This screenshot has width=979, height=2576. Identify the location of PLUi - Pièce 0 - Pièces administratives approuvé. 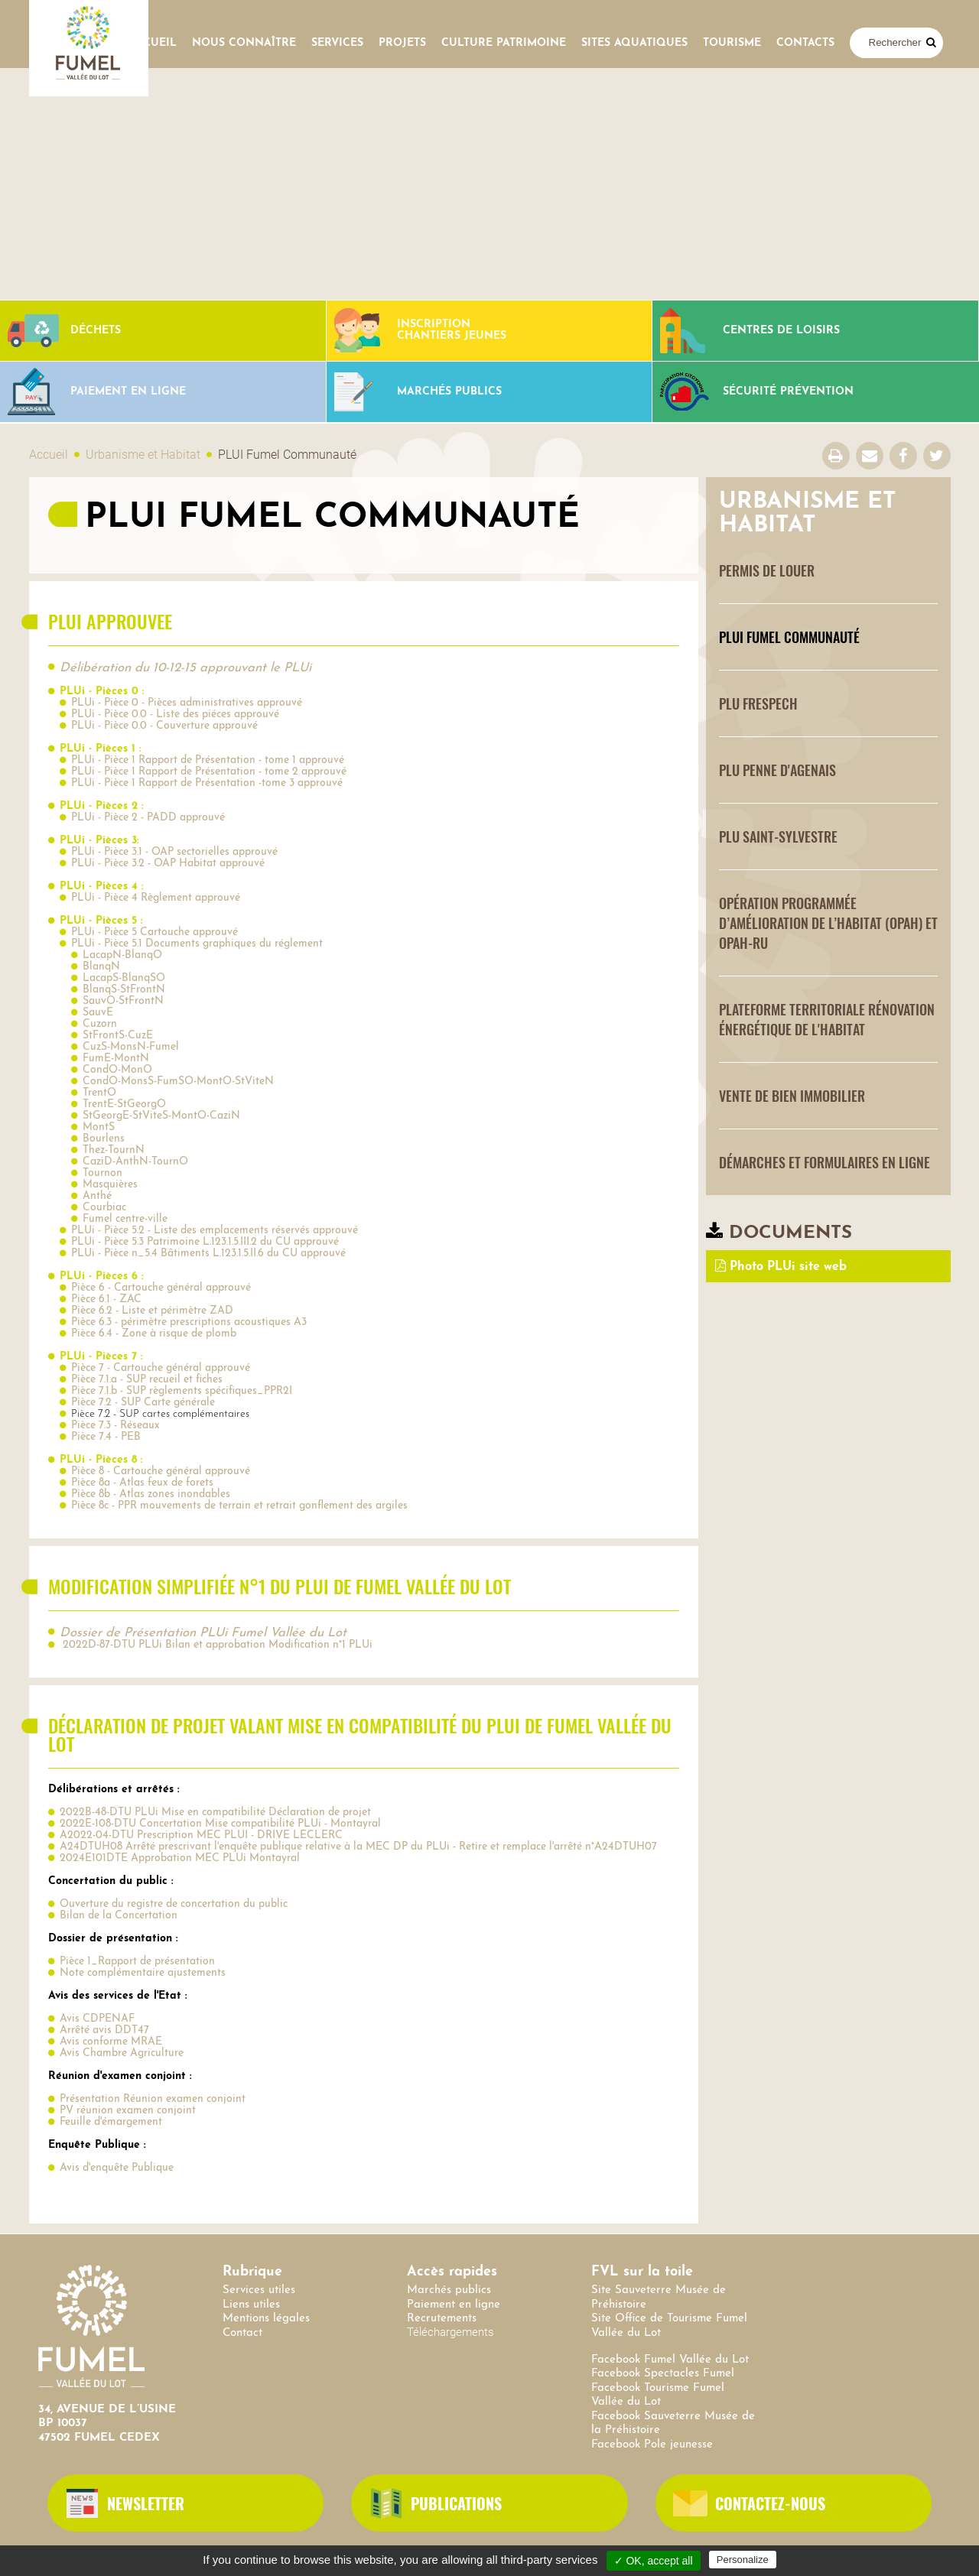
(186, 703).